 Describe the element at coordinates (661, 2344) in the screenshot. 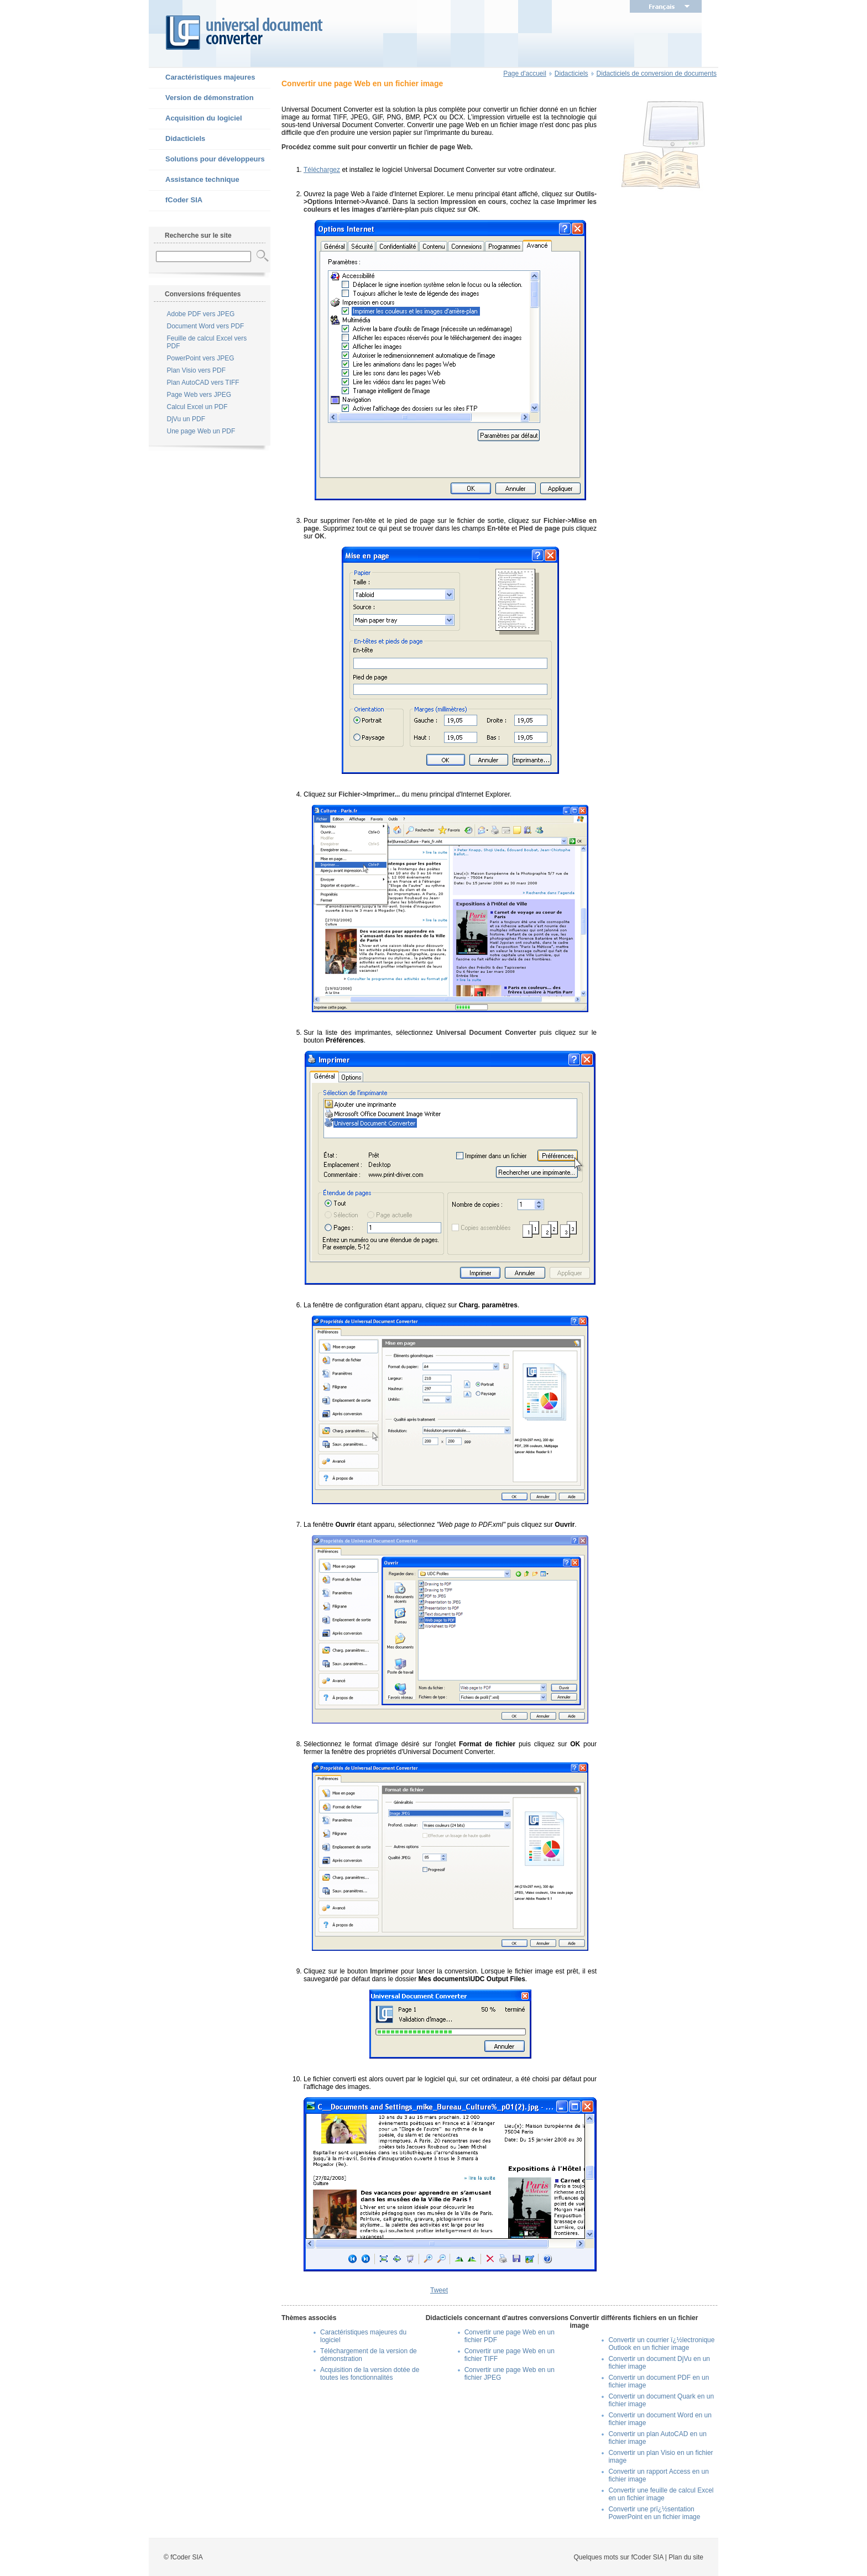

I see `Convertir un courrier ï¿½lectronique Outlook en un fichier image` at that location.